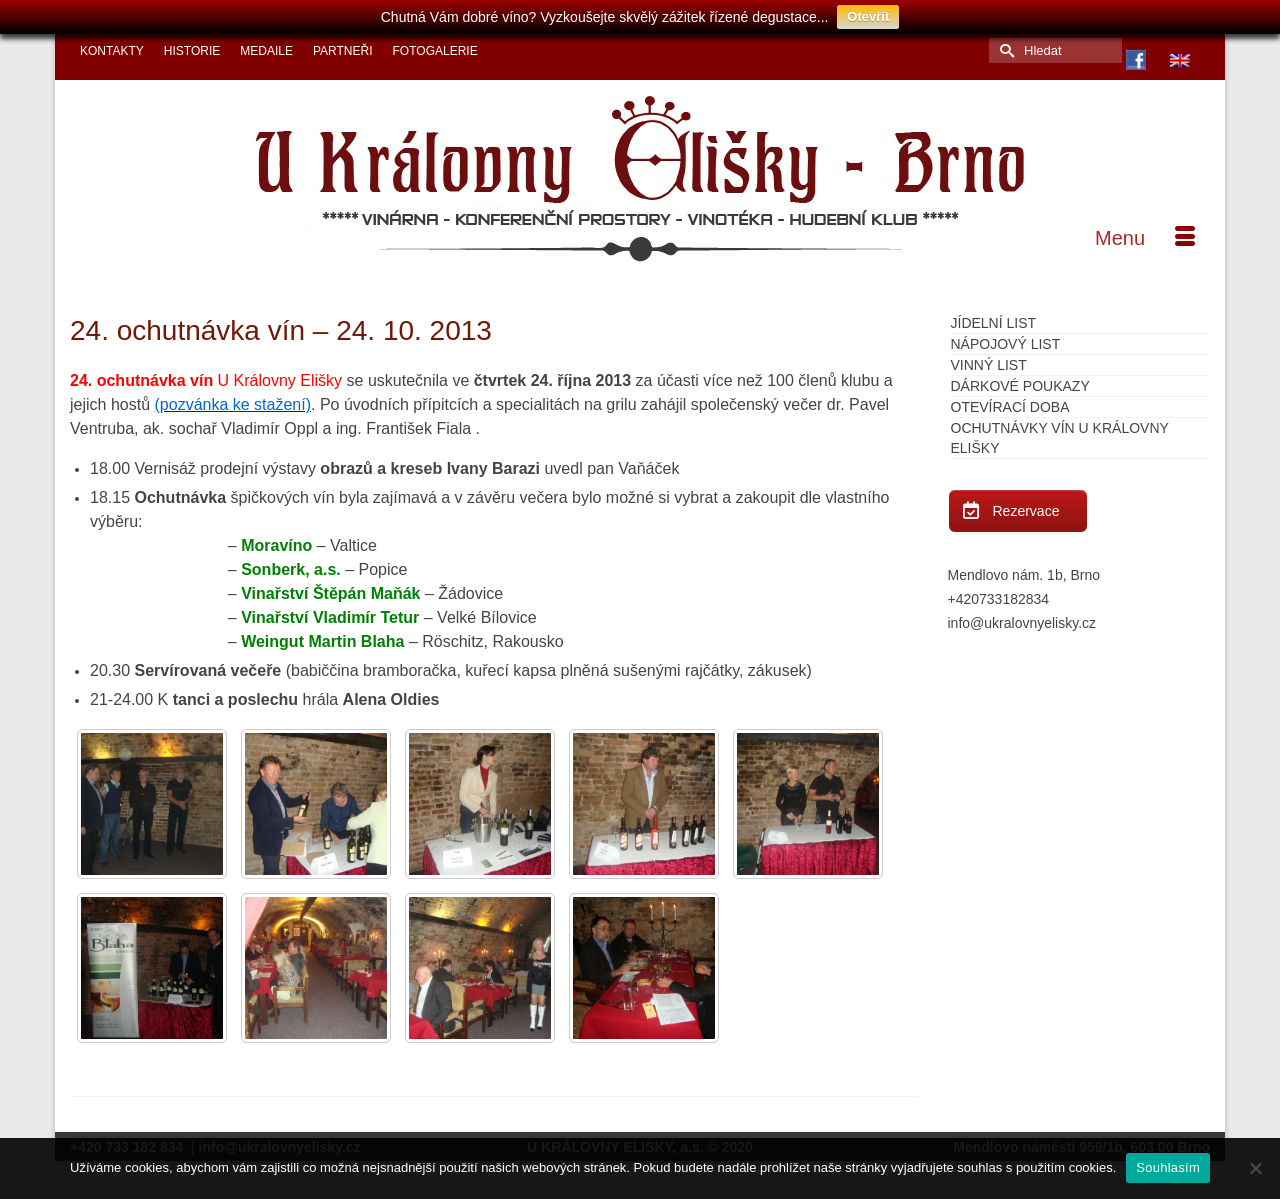  I want to click on +420733182834, so click(999, 592).